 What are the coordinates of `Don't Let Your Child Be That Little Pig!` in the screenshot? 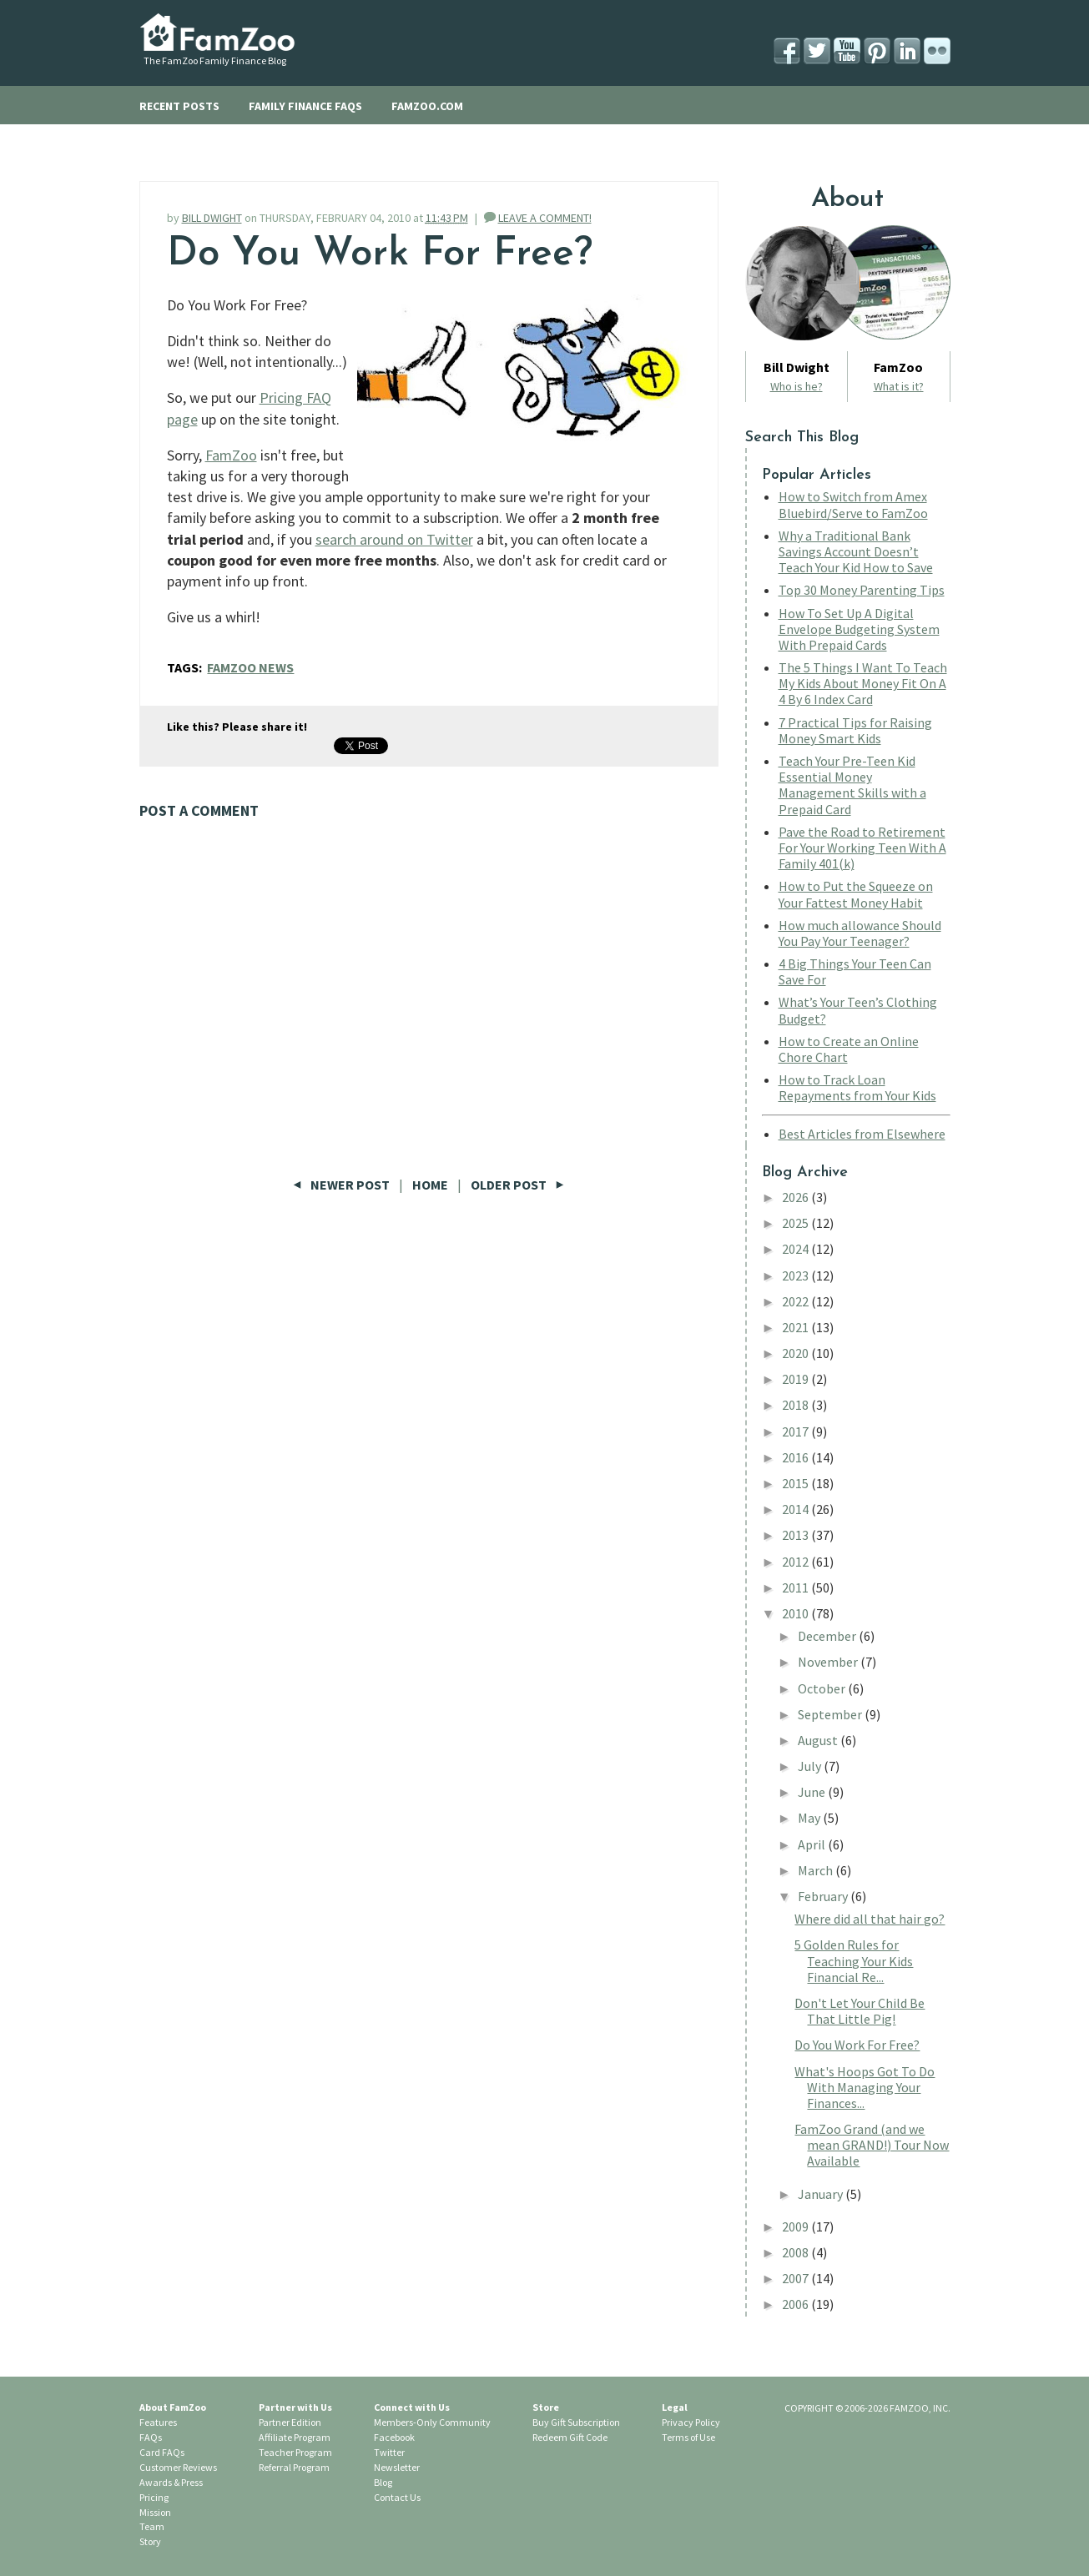 It's located at (859, 2011).